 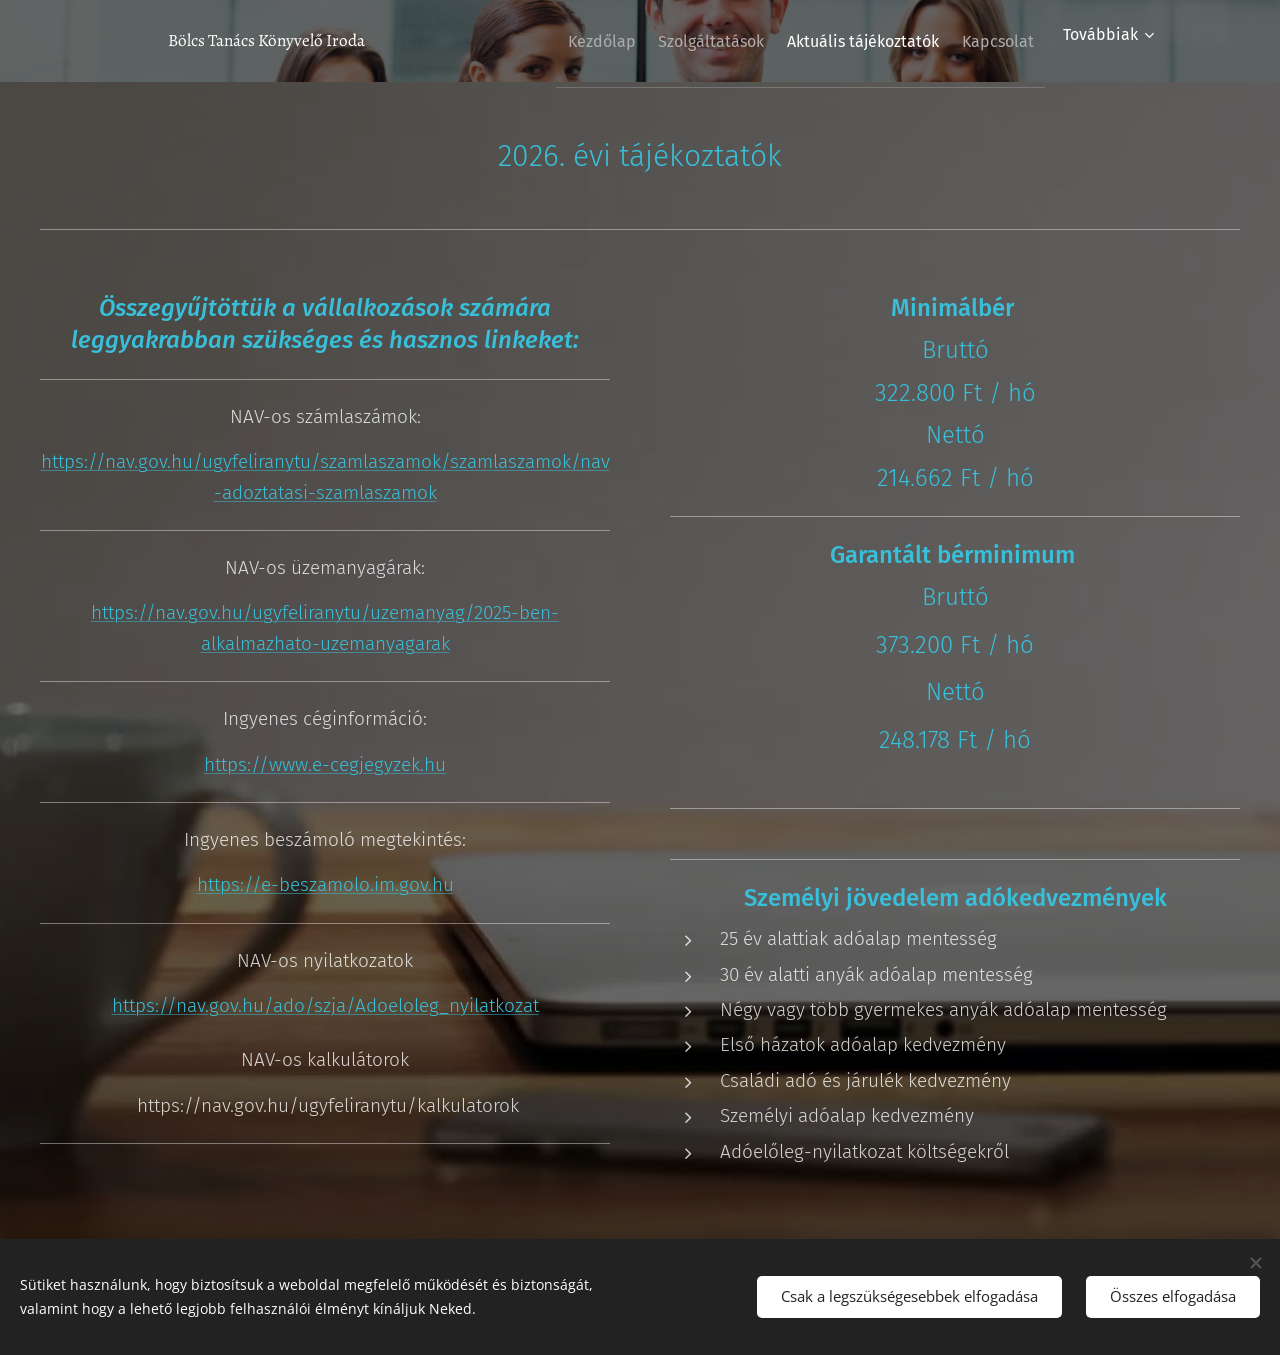 What do you see at coordinates (325, 763) in the screenshot?
I see `https://www.e-cegjegyzek.hu` at bounding box center [325, 763].